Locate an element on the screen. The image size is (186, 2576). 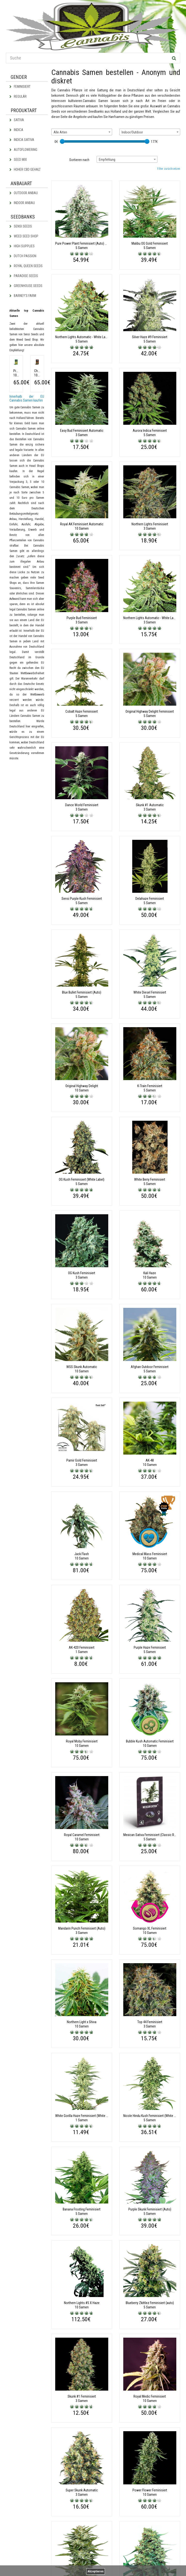
Paradise Seeds is located at coordinates (23, 276).